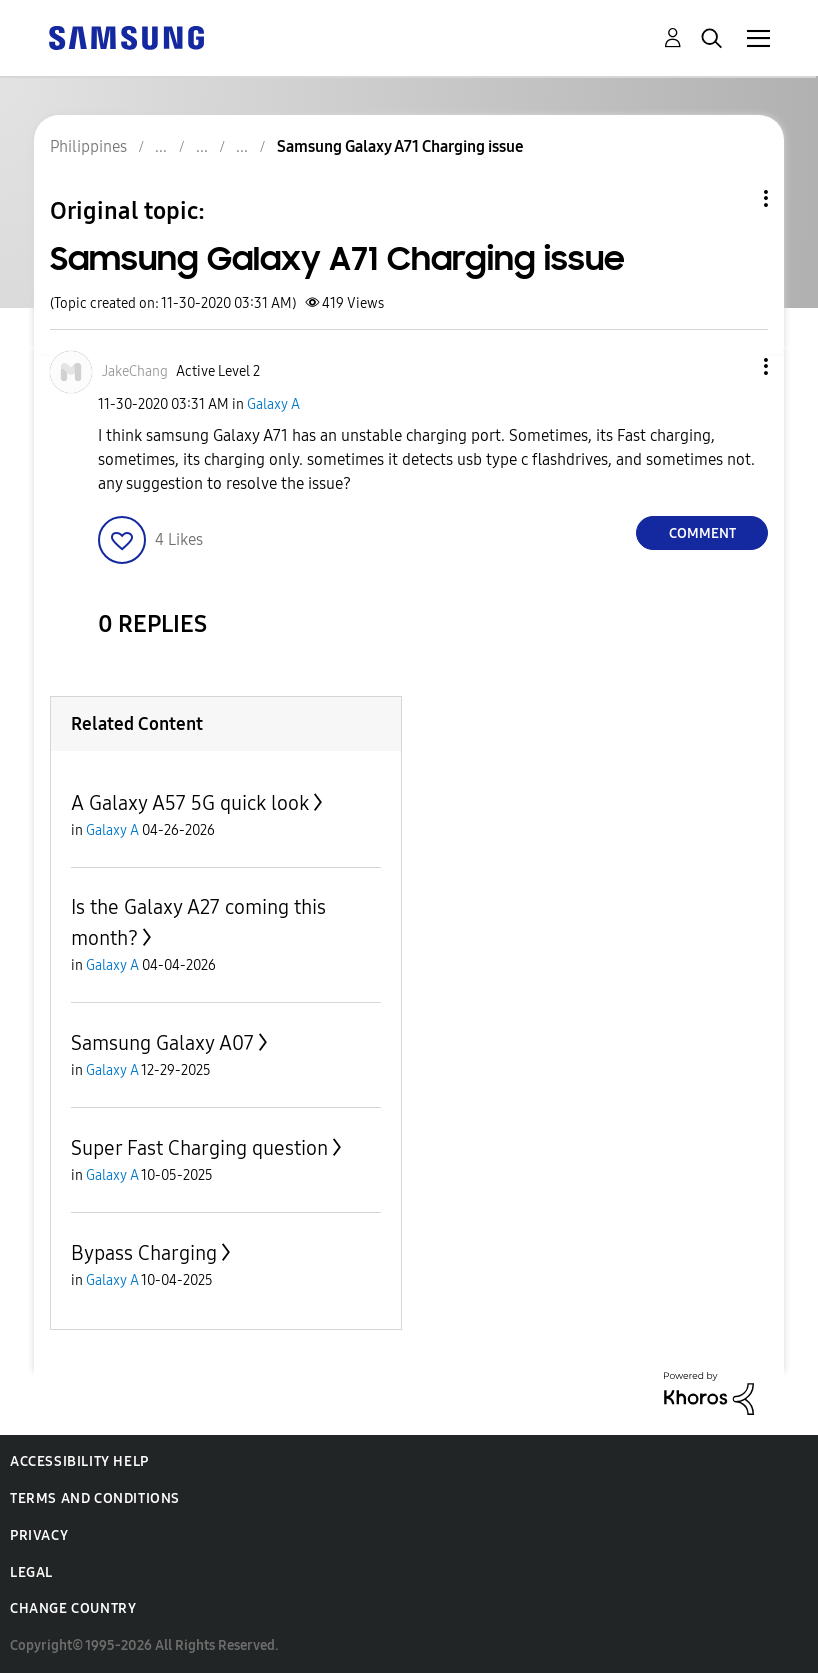  I want to click on [View Profile of JakeChang], so click(135, 371).